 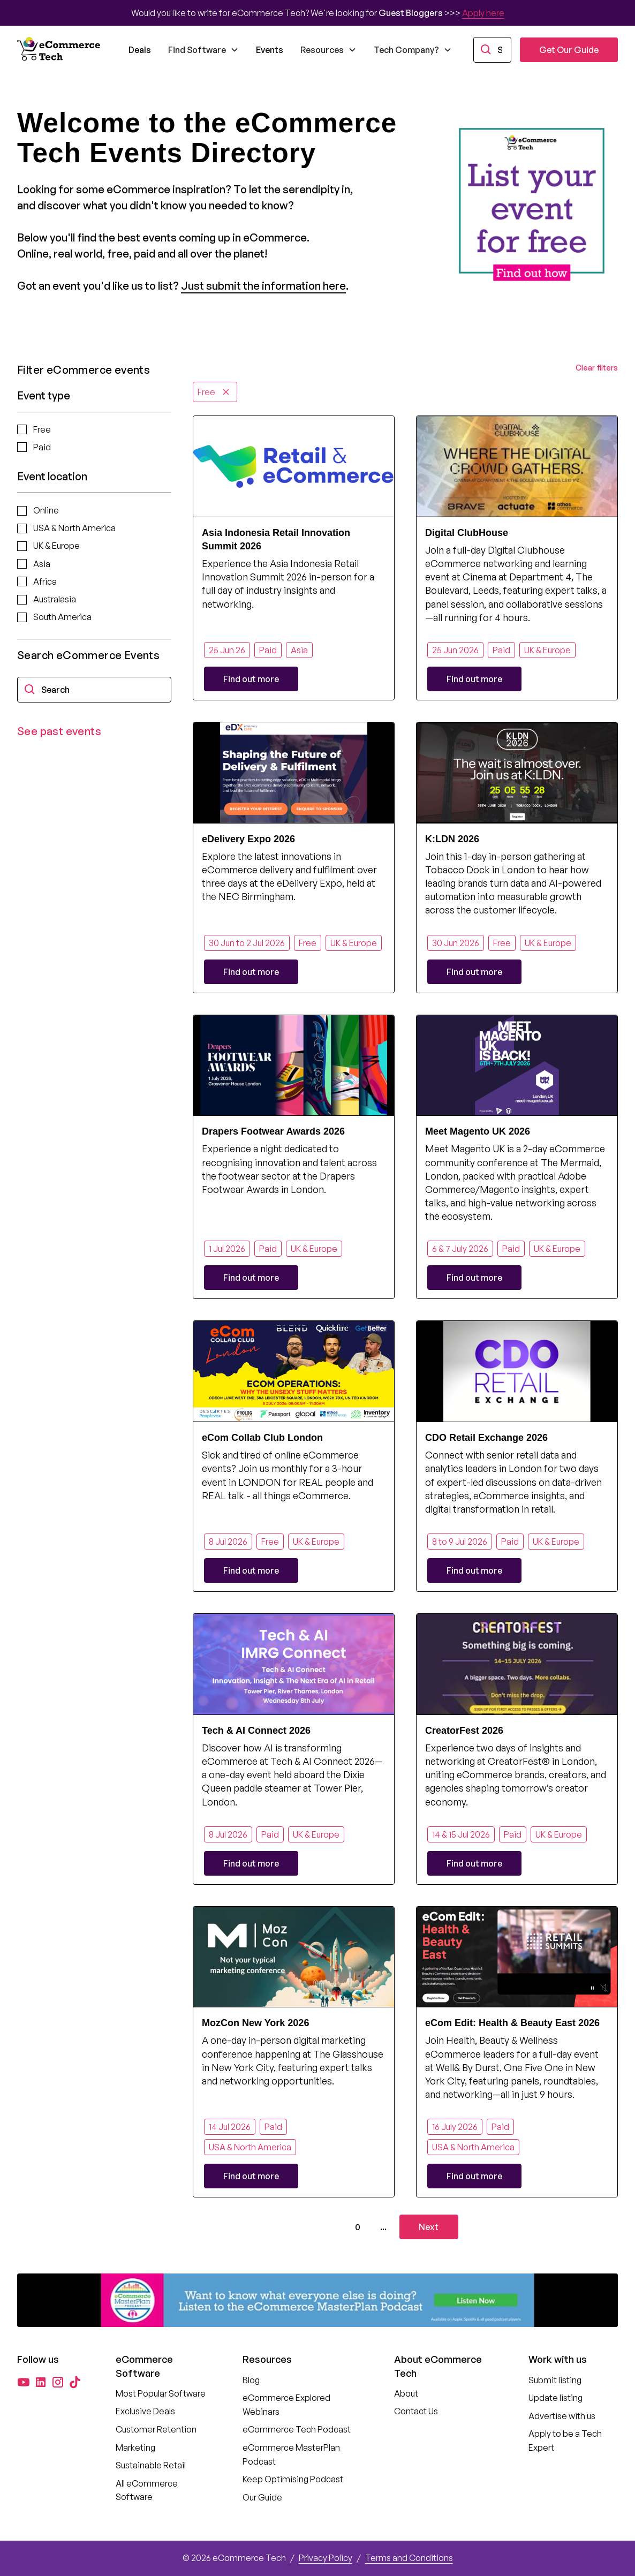 I want to click on All eCommerce Software, so click(x=147, y=2490).